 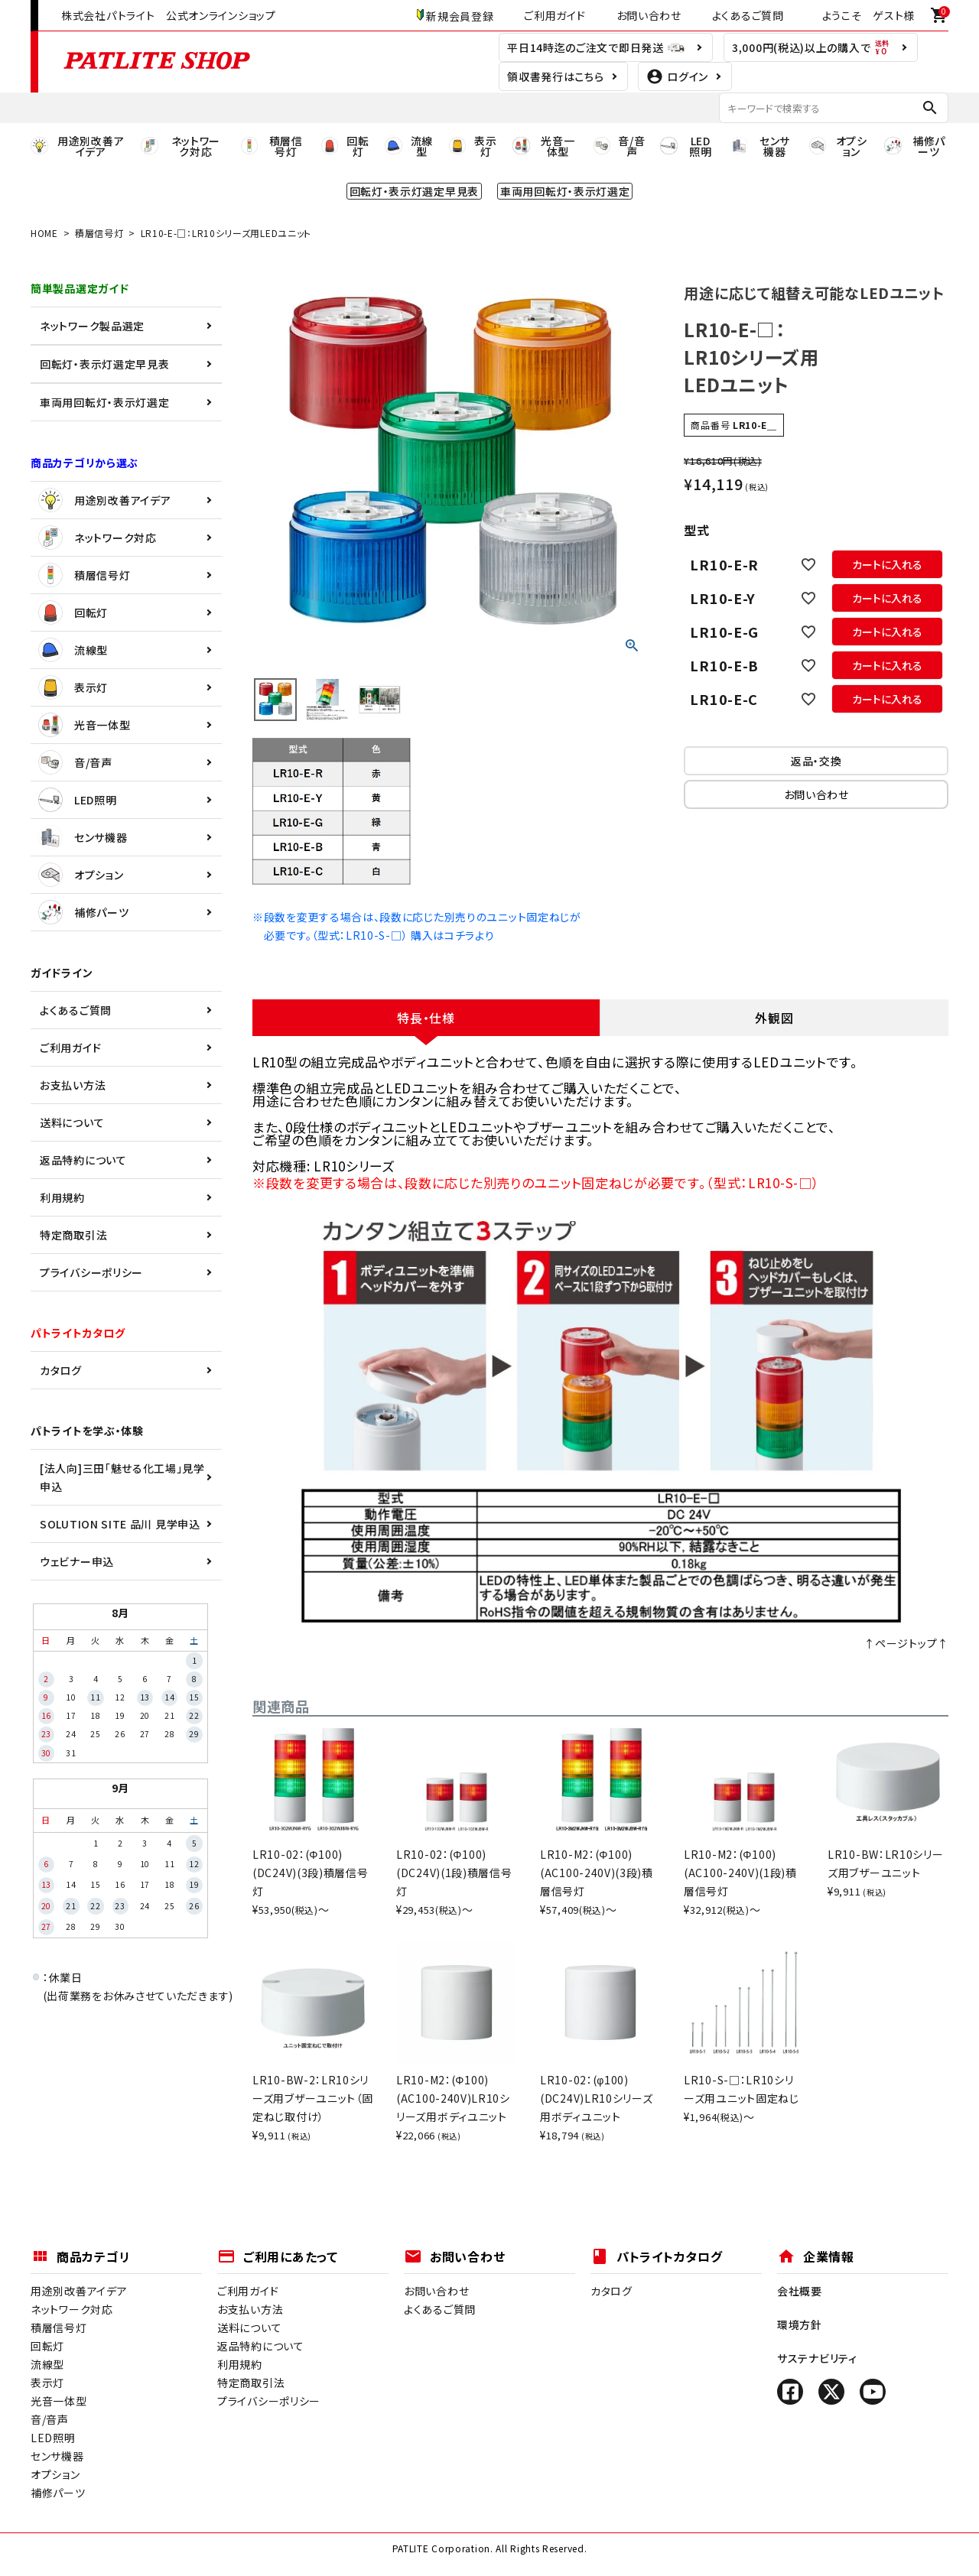 I want to click on [法人向]三田「魅せる化工場」見学申込, so click(x=122, y=1477).